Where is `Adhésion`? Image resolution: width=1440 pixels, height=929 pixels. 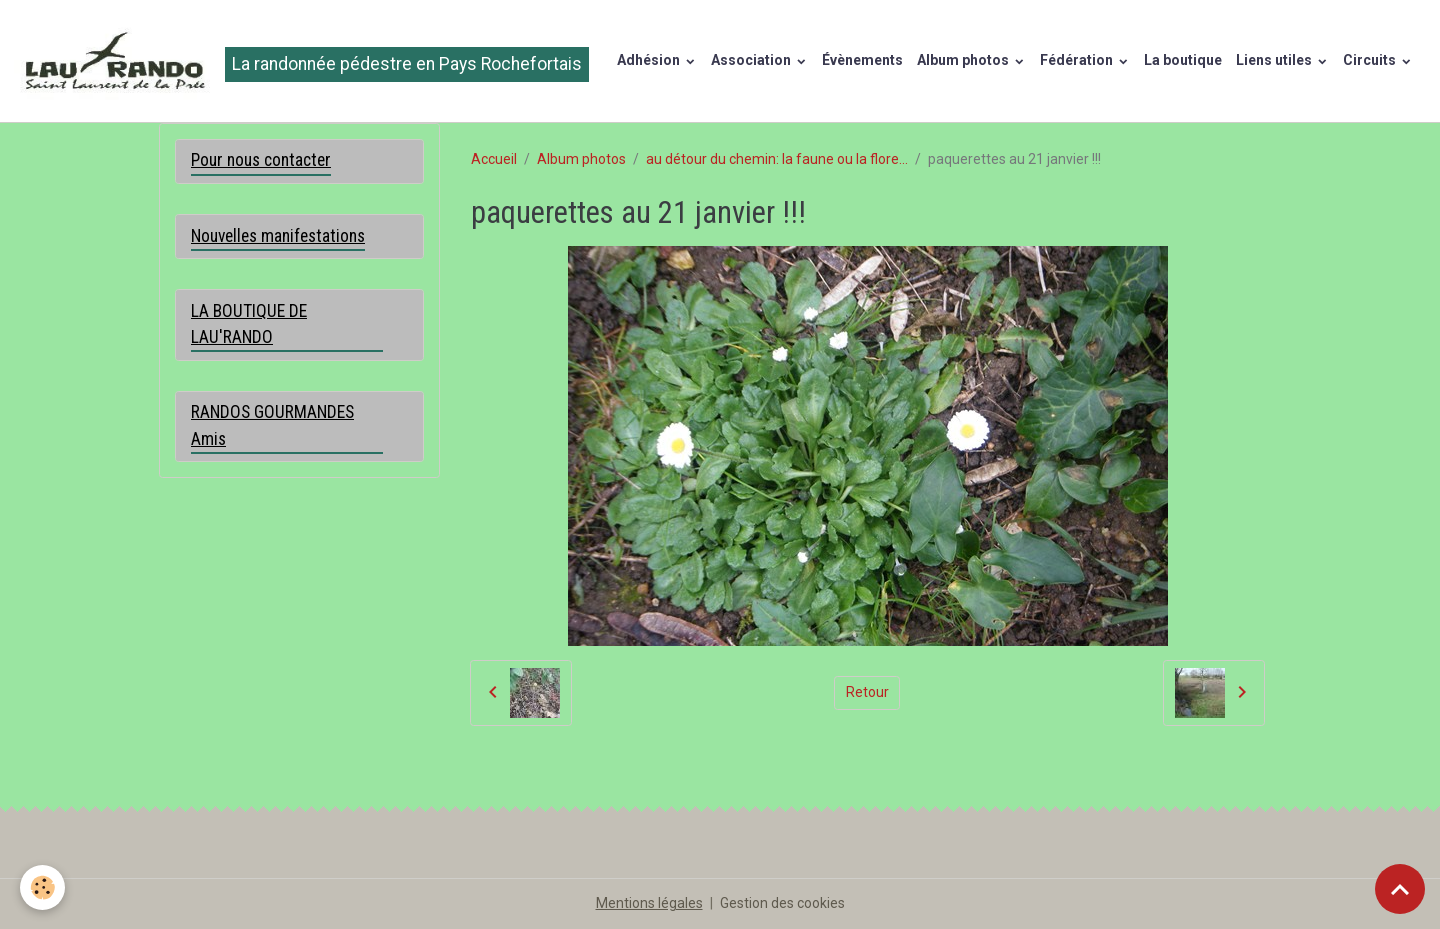 Adhésion is located at coordinates (650, 60).